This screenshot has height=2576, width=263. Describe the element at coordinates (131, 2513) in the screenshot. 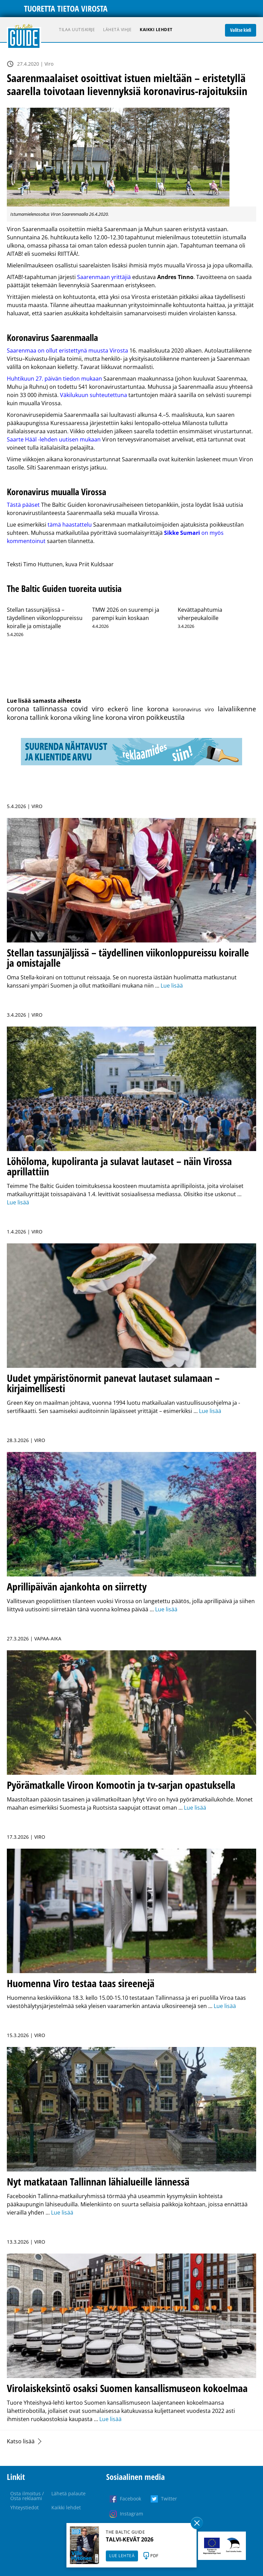

I see `Instagram` at that location.